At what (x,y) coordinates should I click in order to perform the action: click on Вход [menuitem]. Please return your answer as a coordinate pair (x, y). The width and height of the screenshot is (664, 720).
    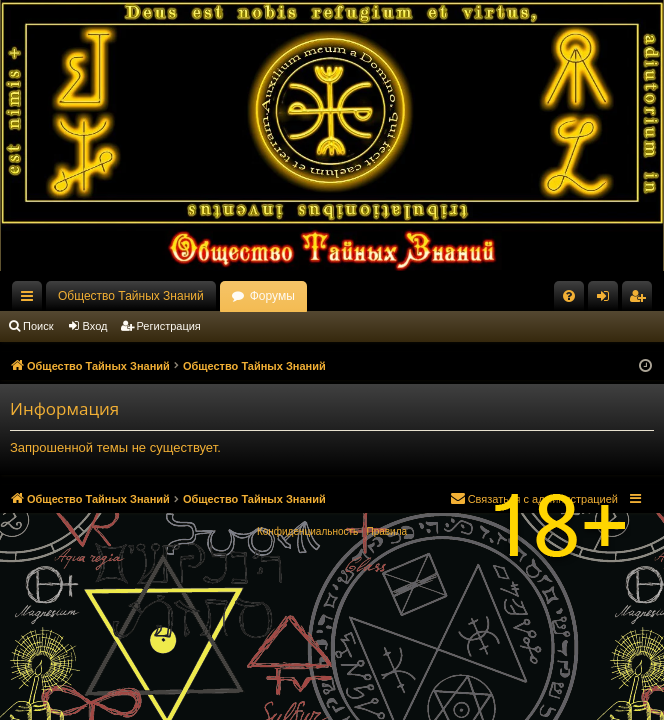
    Looking at the image, I should click on (607, 300).